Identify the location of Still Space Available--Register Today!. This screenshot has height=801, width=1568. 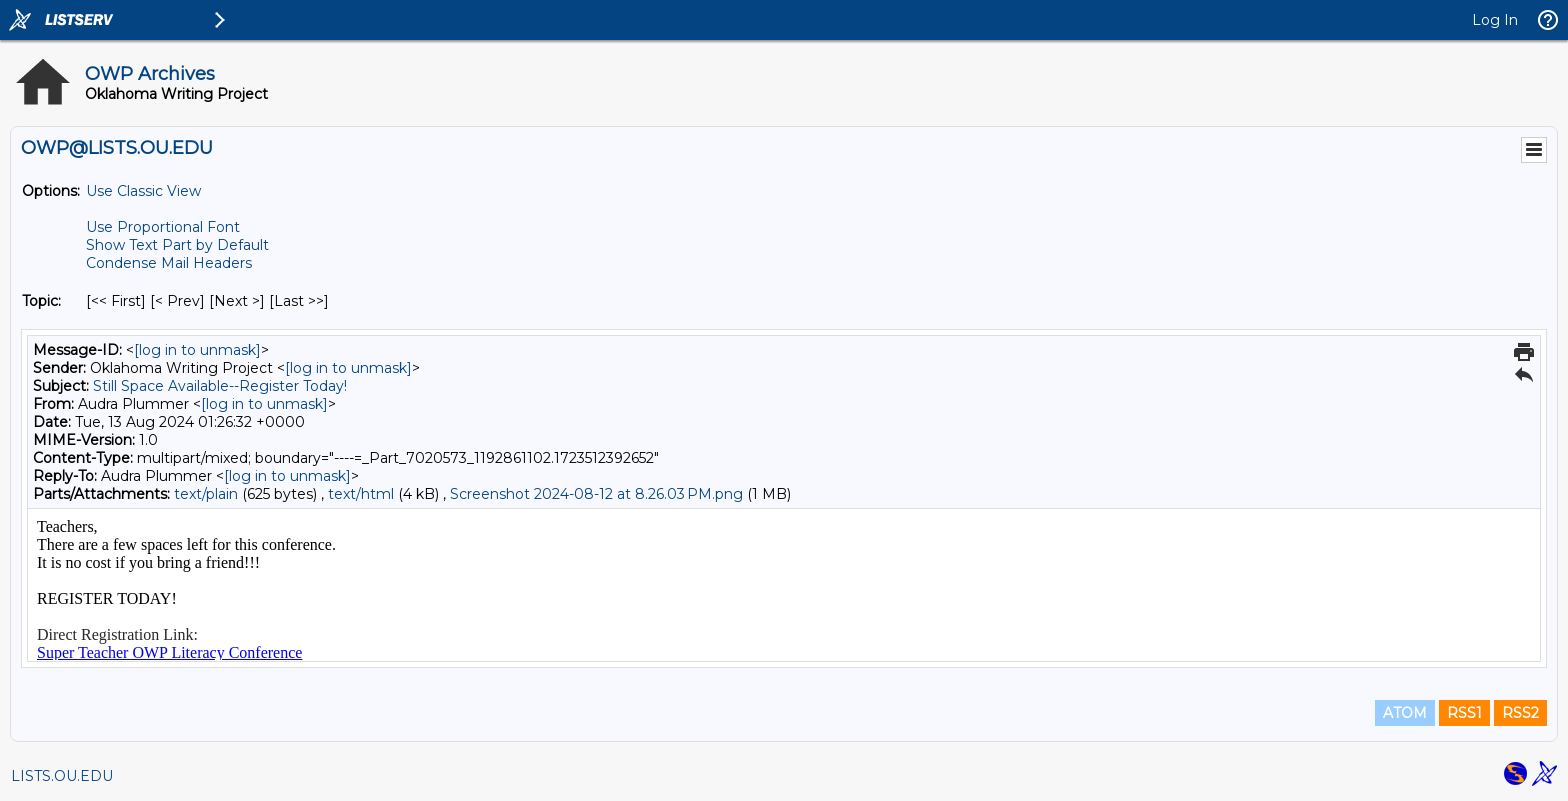
(220, 386).